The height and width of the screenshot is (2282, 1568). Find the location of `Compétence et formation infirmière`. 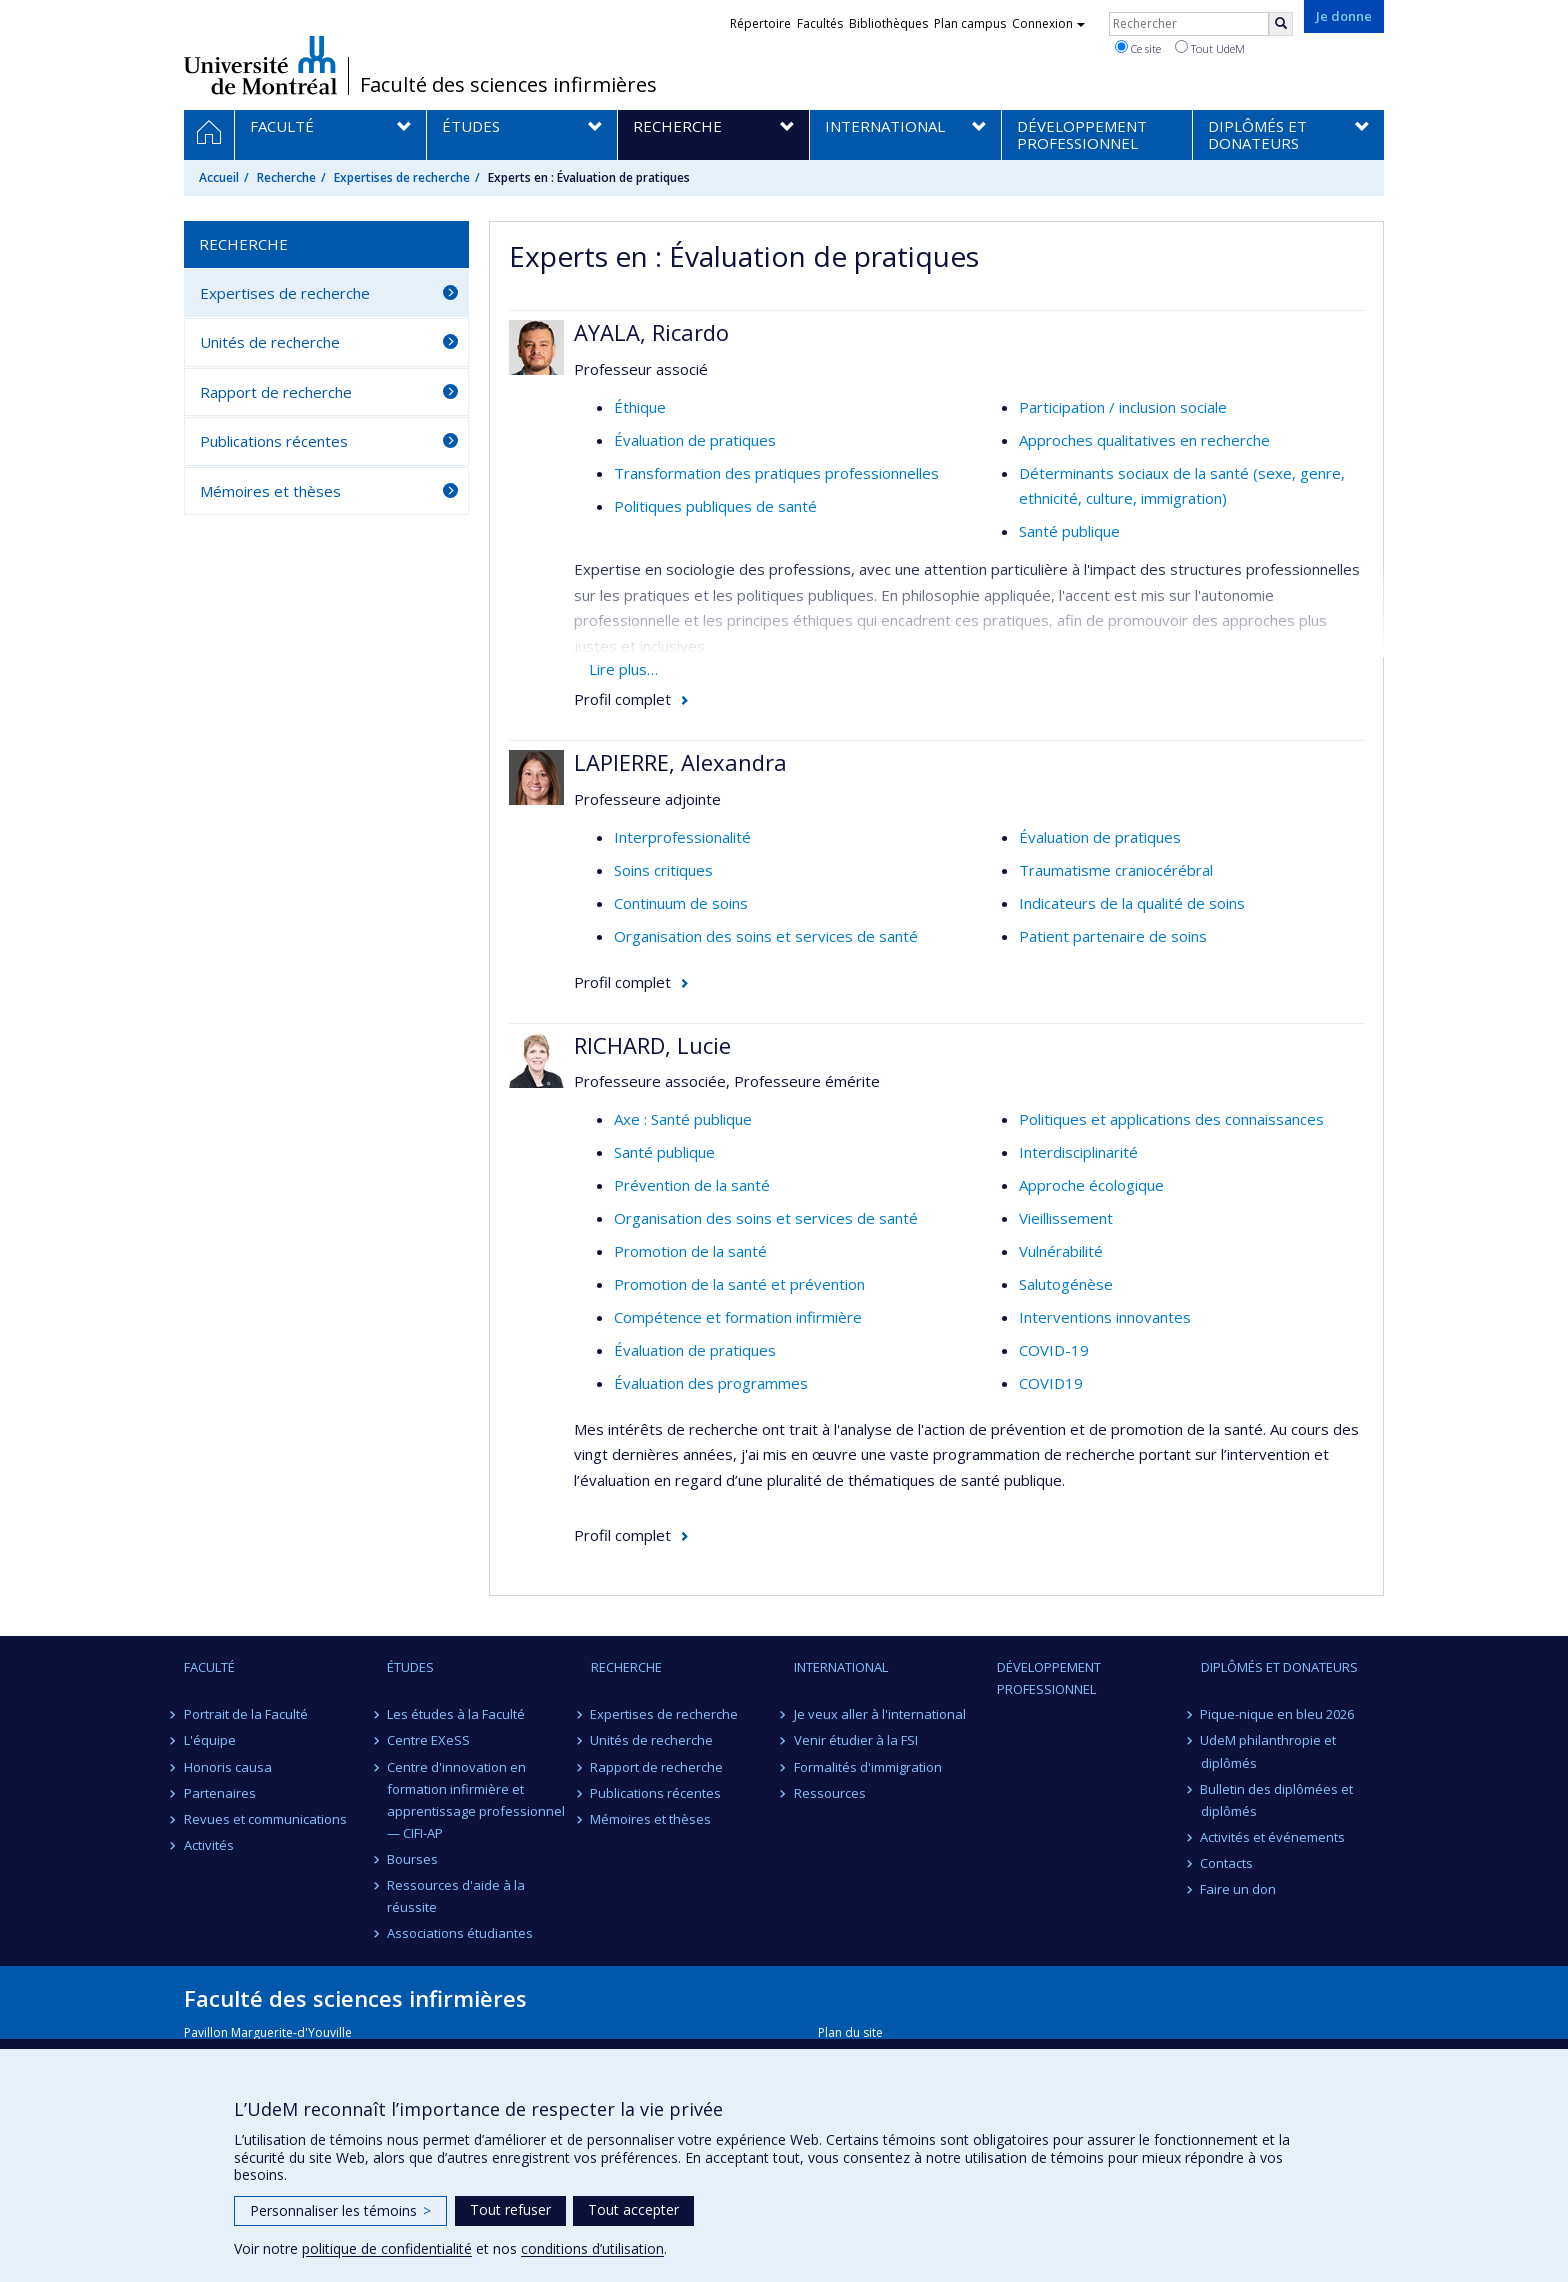

Compétence et formation infirmière is located at coordinates (738, 1317).